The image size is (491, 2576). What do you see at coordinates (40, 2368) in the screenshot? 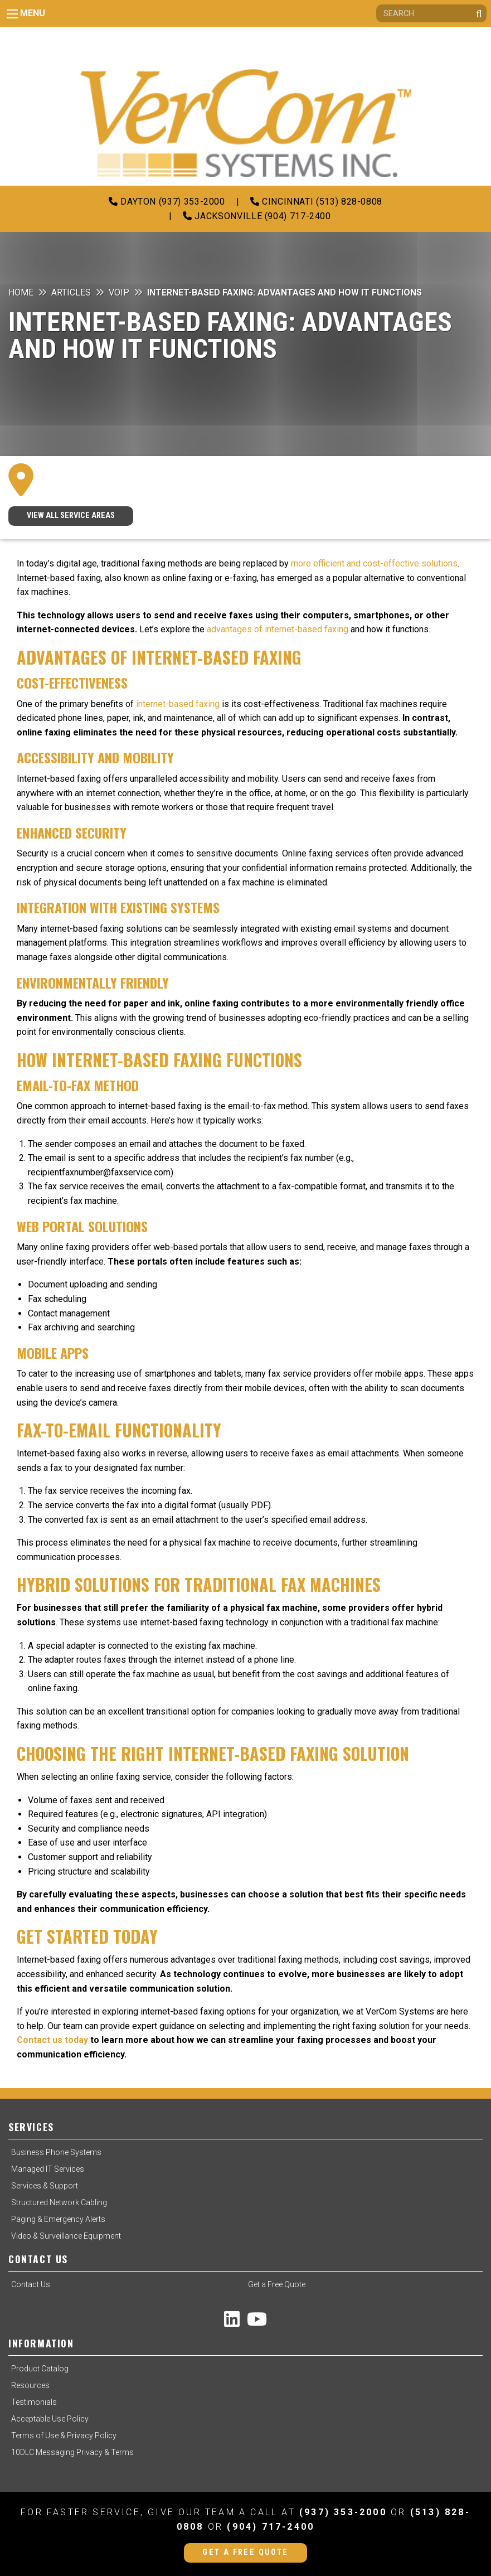
I see `Product Catalog` at bounding box center [40, 2368].